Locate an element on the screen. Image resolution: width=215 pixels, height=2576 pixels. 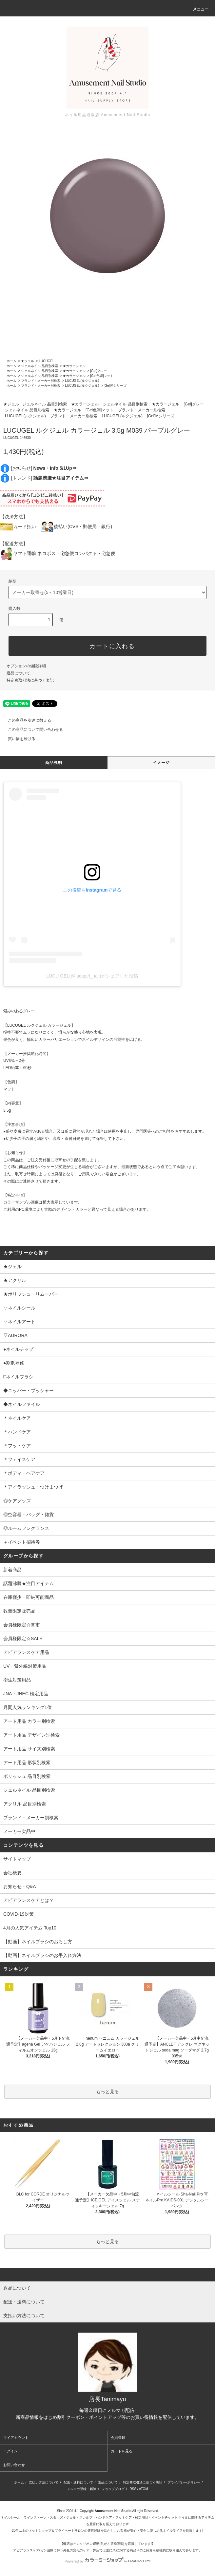
Powered by is located at coordinates (107, 2561).